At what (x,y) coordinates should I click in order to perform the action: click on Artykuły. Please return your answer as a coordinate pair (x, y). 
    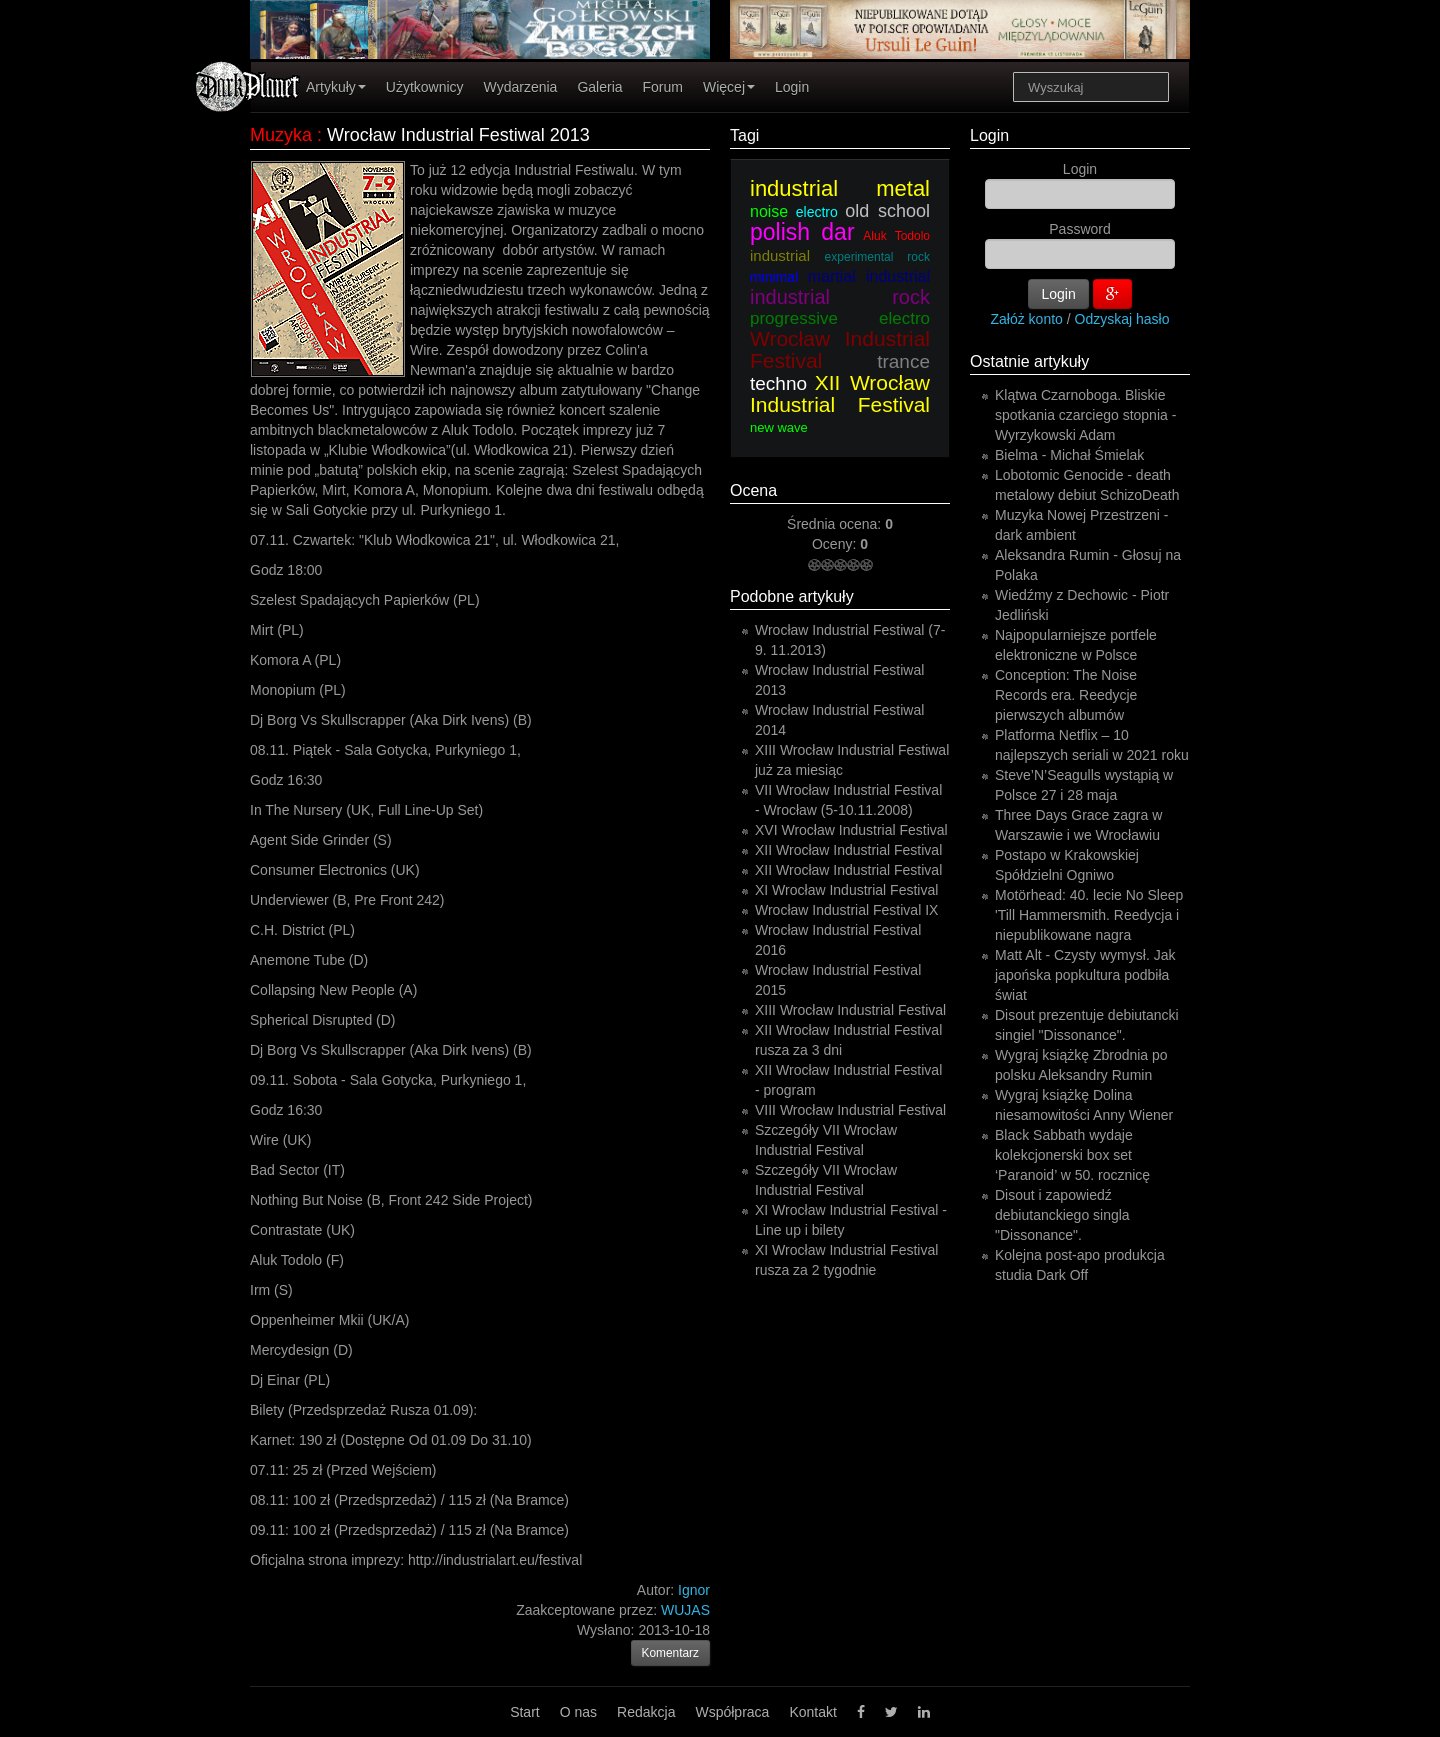
    Looking at the image, I should click on (336, 87).